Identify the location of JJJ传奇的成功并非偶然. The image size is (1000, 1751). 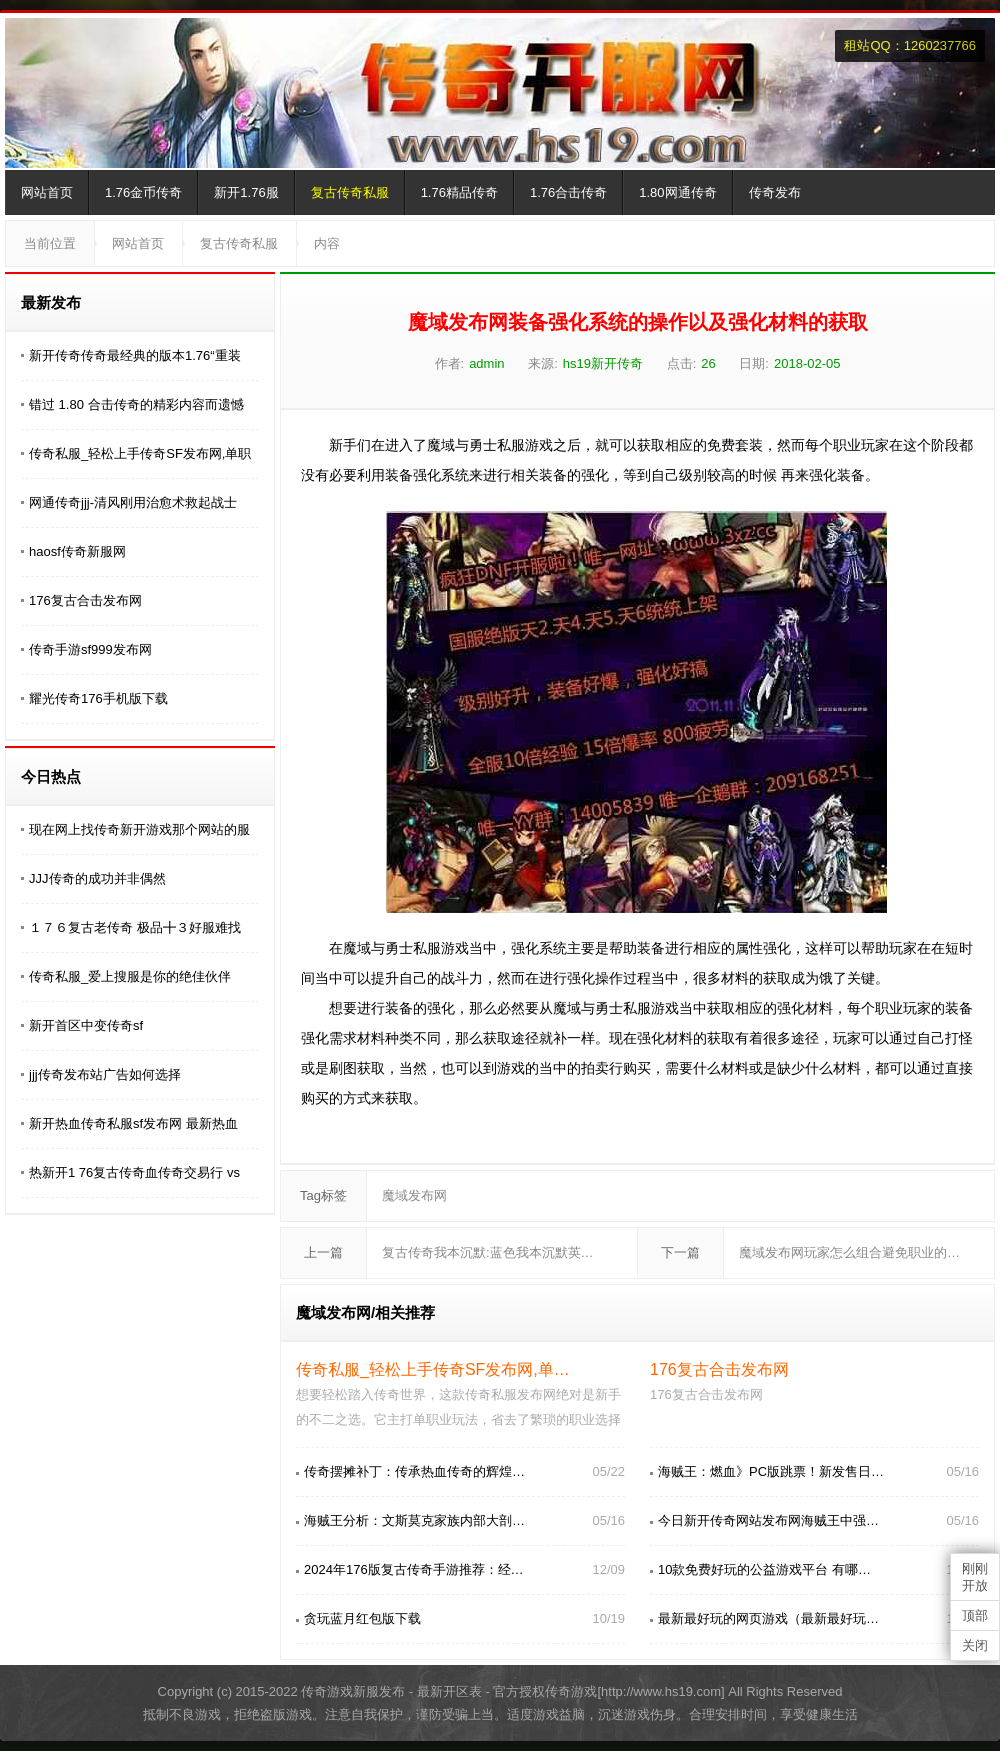
(97, 878).